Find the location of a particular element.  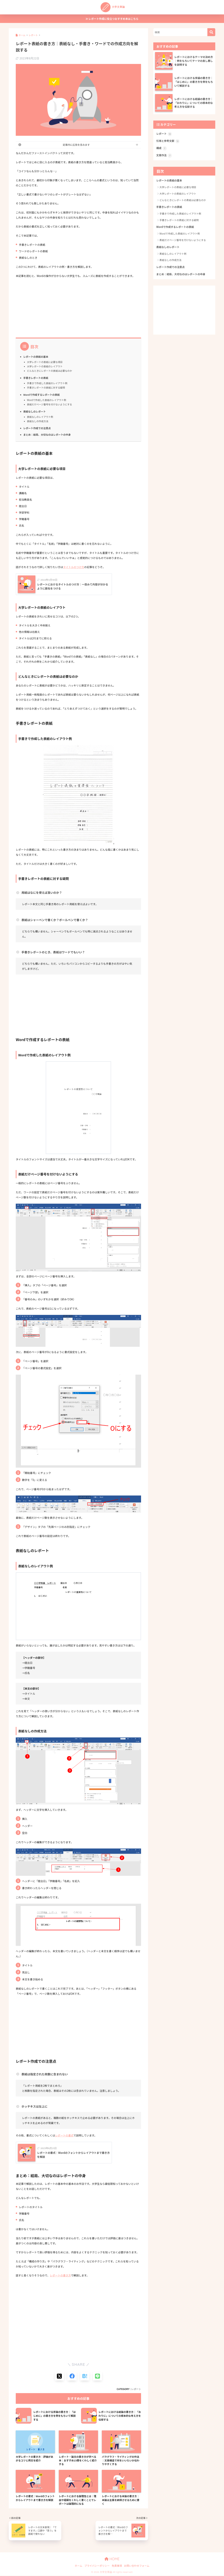

HOME is located at coordinates (112, 2559).